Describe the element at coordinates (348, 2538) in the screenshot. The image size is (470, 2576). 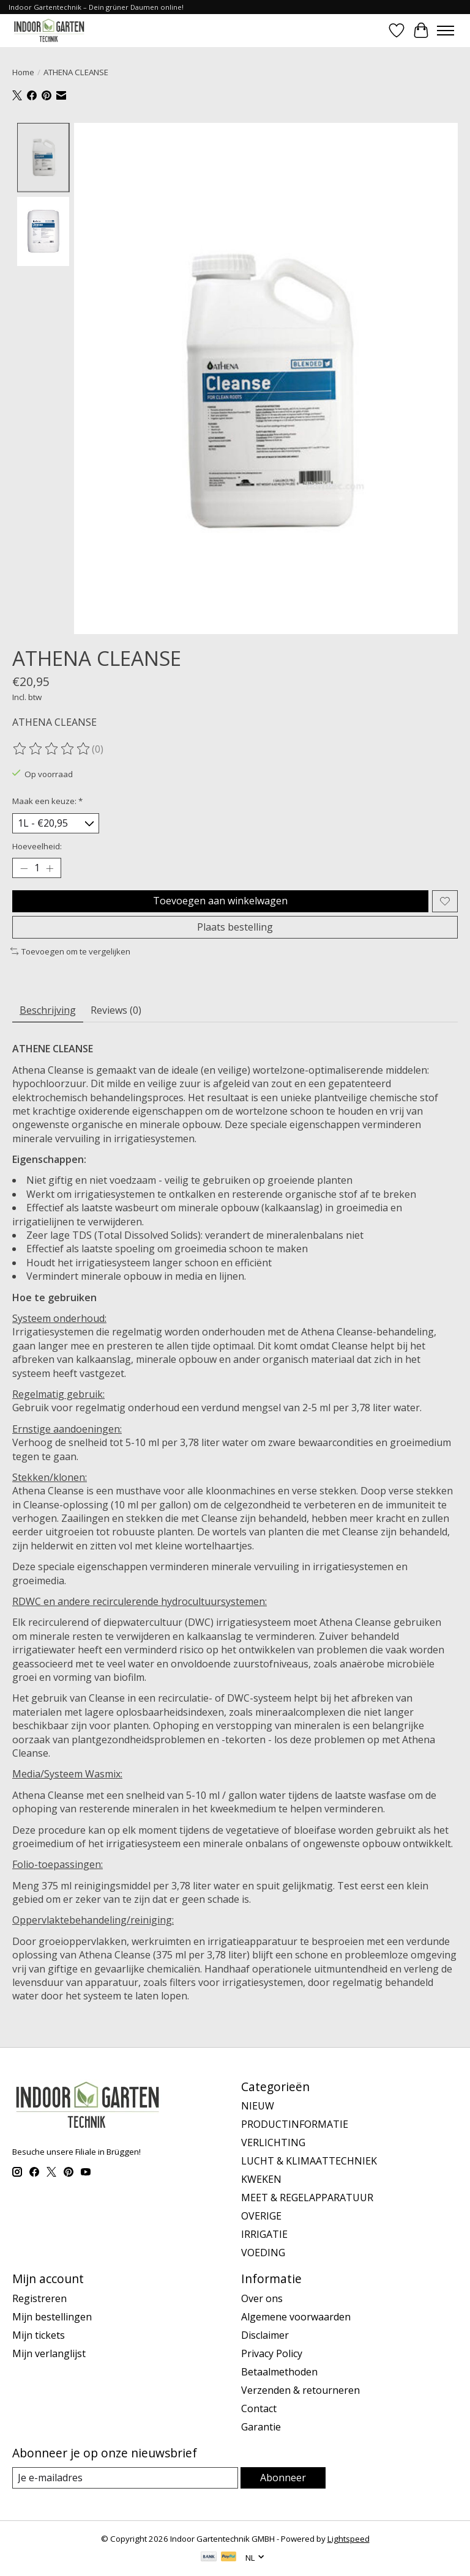
I see `Lightspeed [Powered by Lightspeed]` at that location.